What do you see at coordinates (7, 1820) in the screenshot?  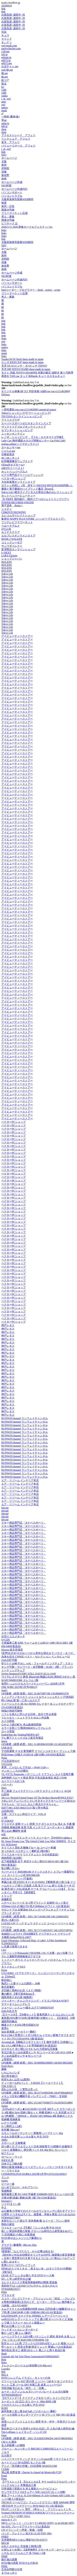 I see `07-GHOST` at bounding box center [7, 1820].